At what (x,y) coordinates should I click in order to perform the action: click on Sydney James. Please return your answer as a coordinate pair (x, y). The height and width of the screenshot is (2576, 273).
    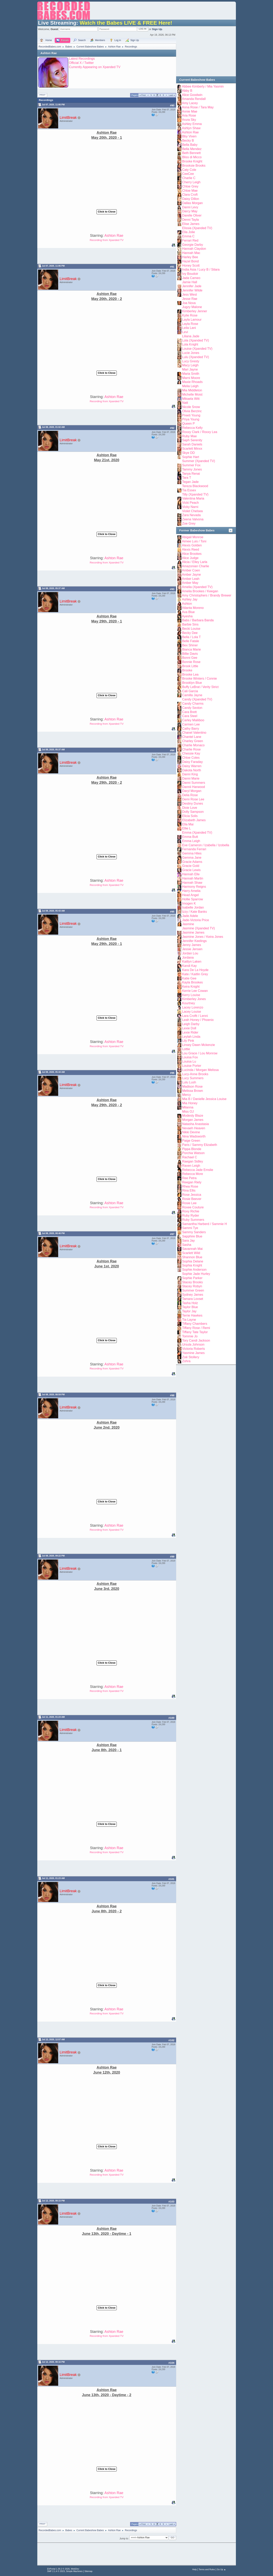
    Looking at the image, I should click on (192, 1294).